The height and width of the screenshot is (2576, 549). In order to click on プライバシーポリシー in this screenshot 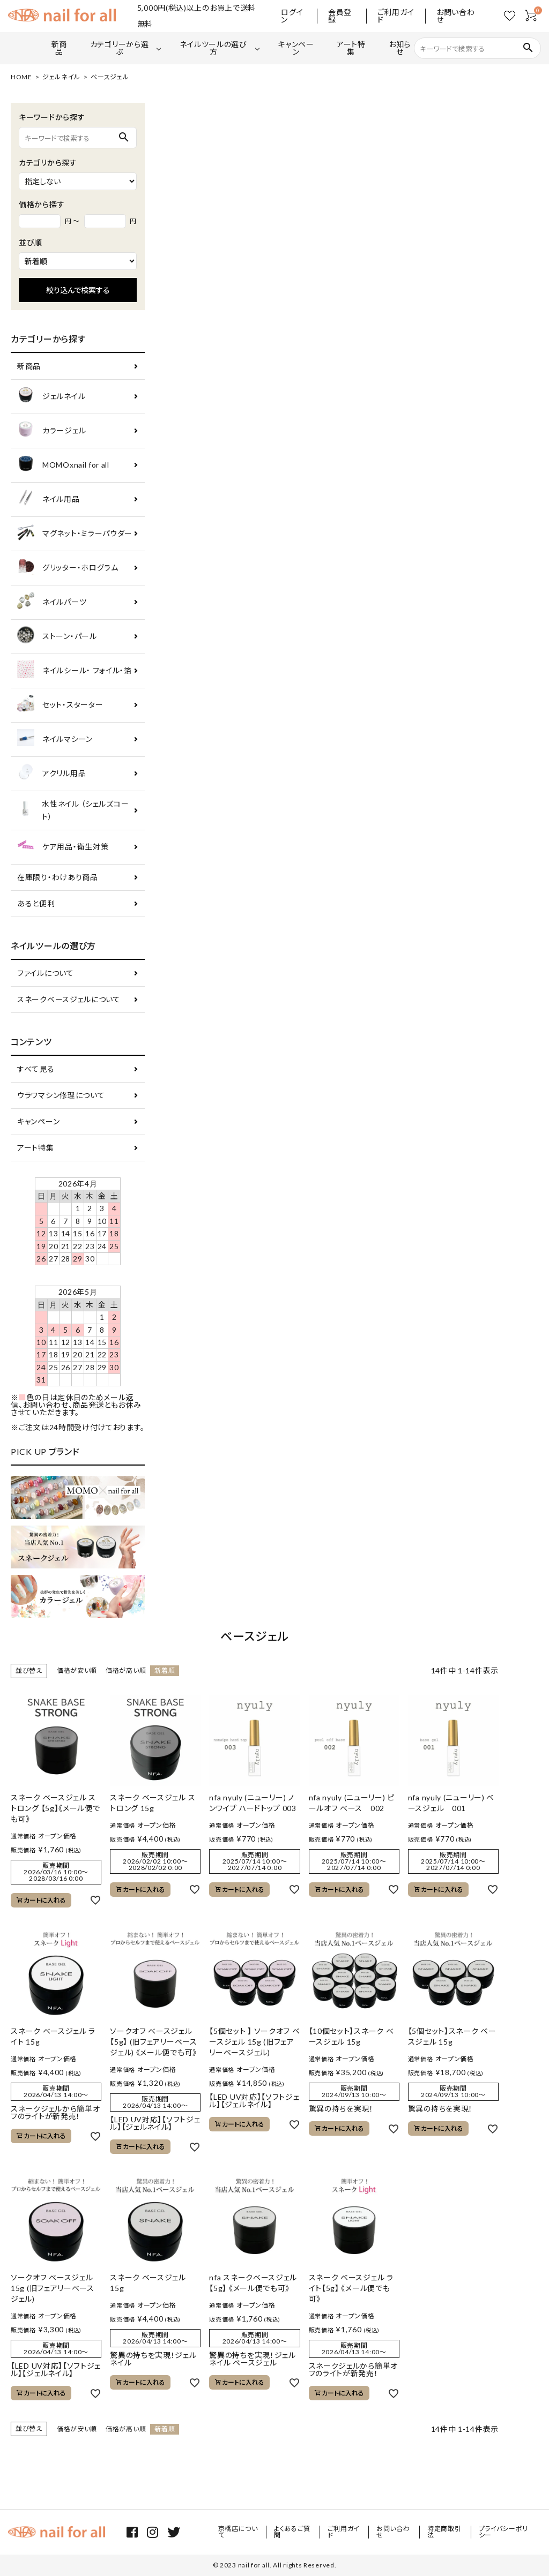, I will do `click(504, 2532)`.